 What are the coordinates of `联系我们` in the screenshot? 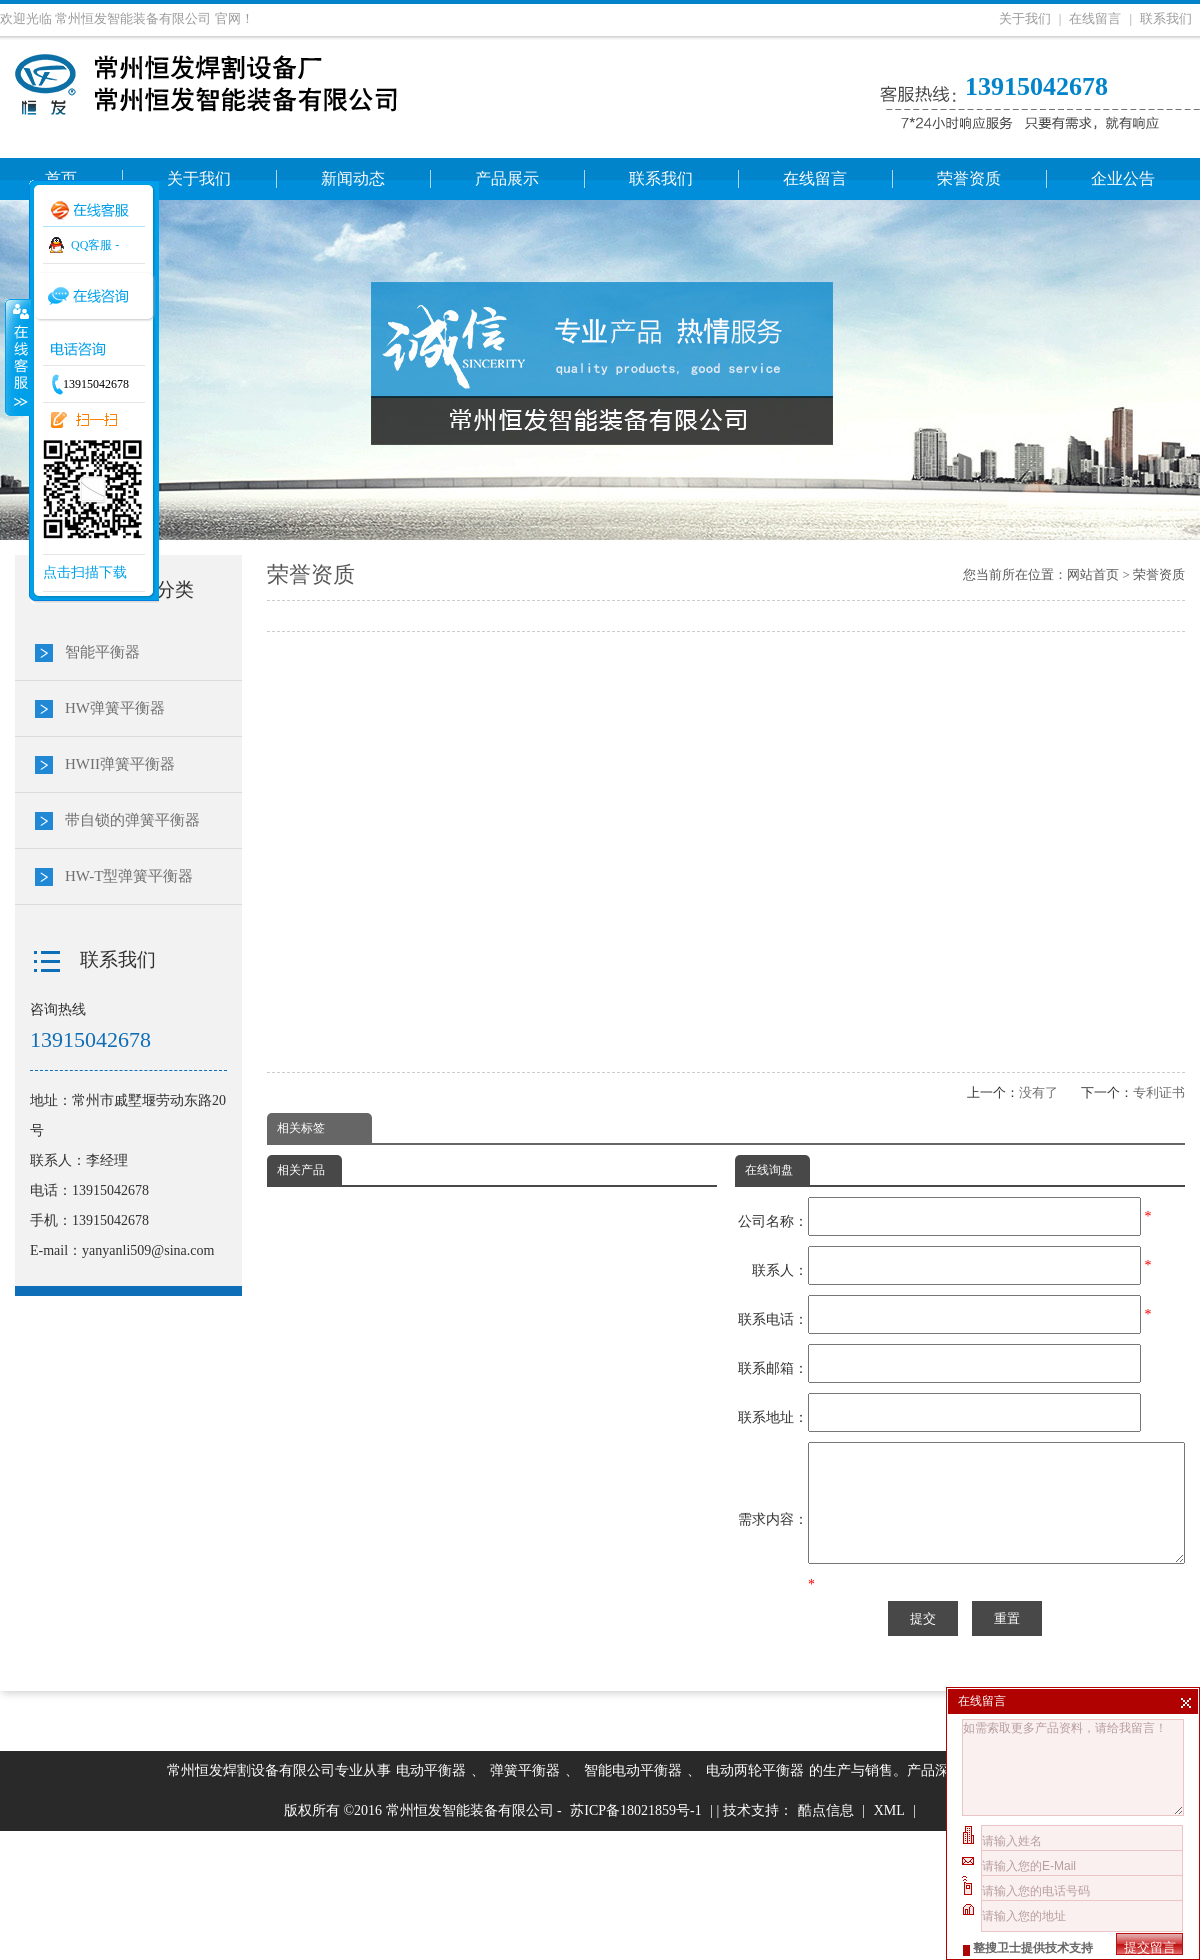 It's located at (1166, 18).